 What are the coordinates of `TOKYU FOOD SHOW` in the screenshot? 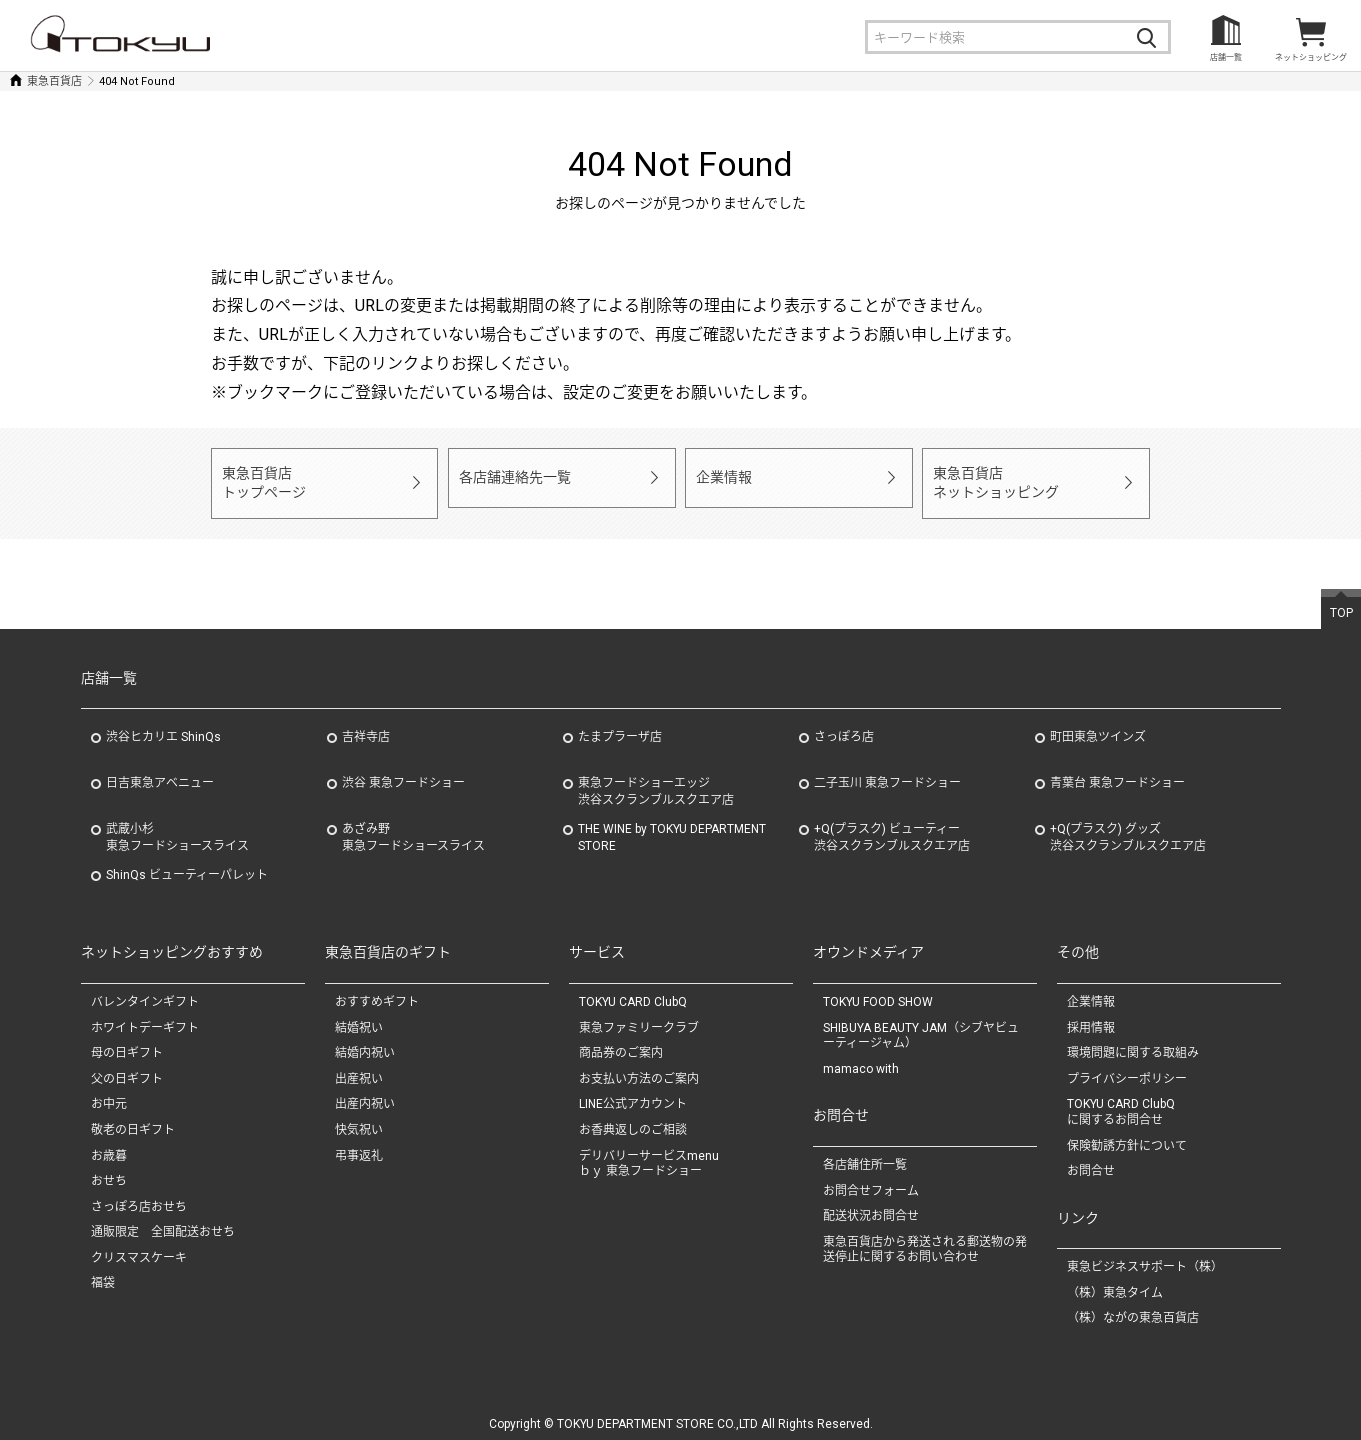 It's located at (878, 989).